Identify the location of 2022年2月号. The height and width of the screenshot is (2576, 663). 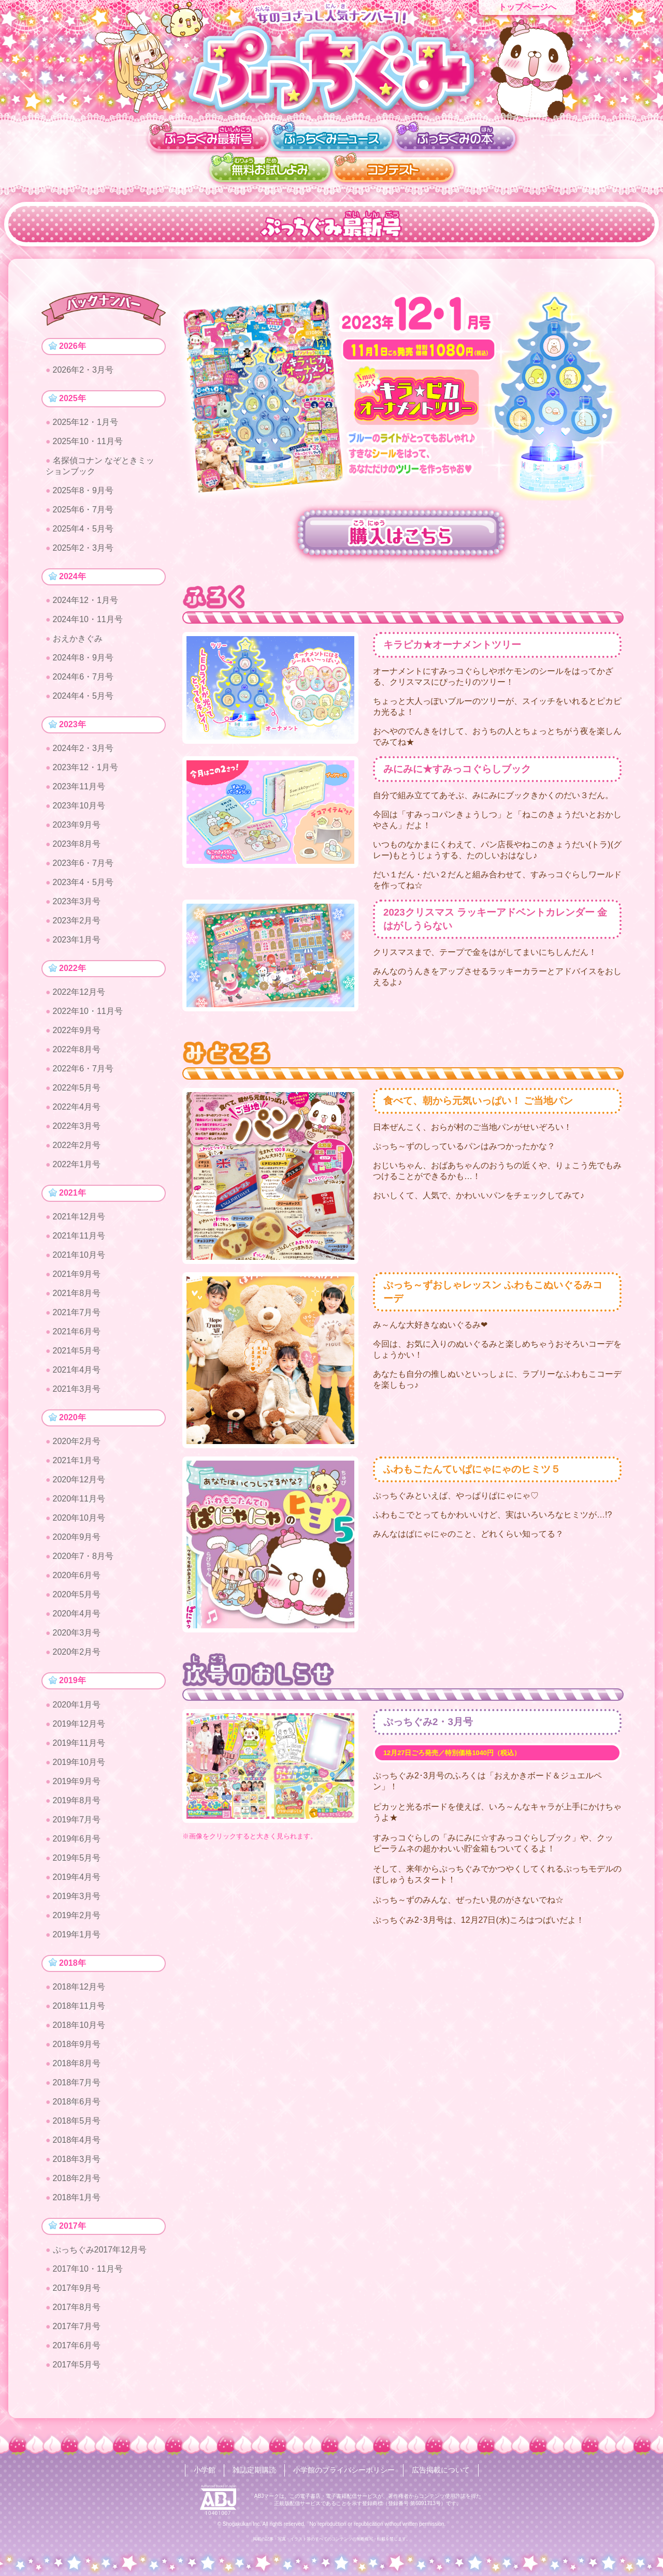
(77, 1147).